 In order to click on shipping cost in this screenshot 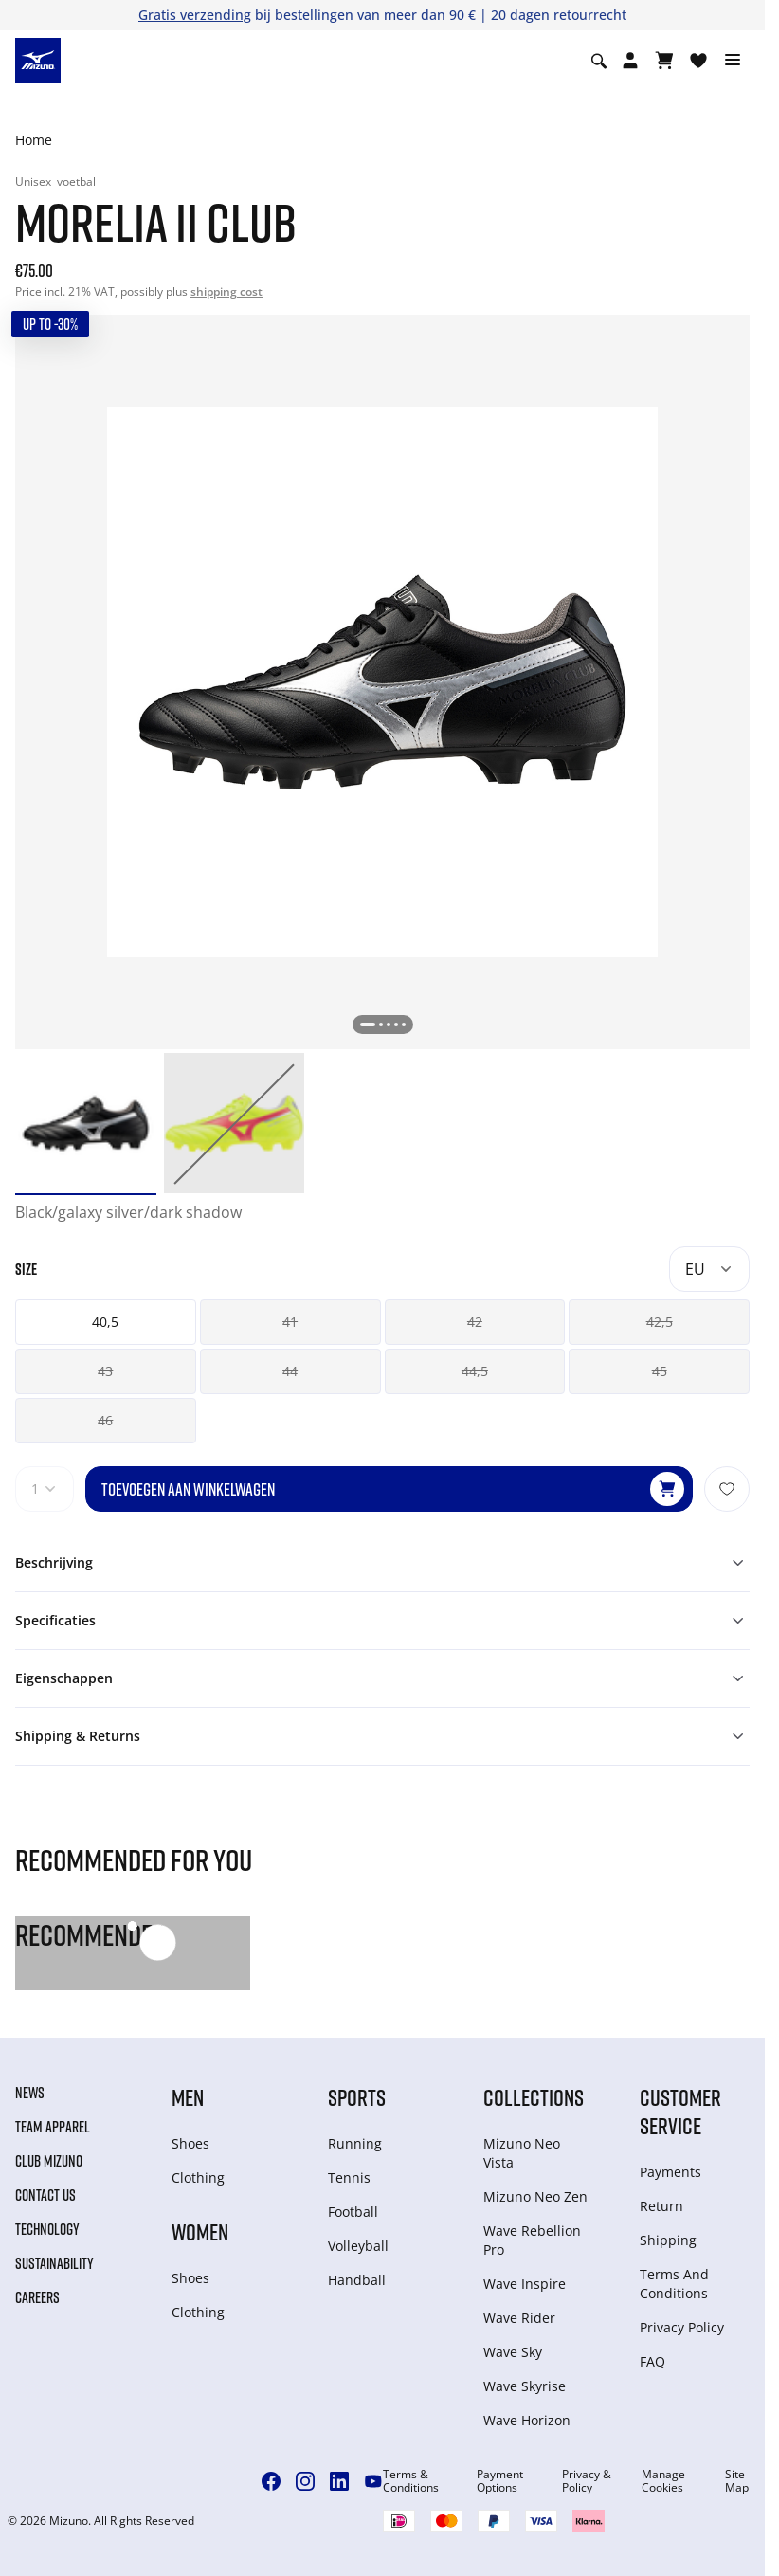, I will do `click(226, 291)`.